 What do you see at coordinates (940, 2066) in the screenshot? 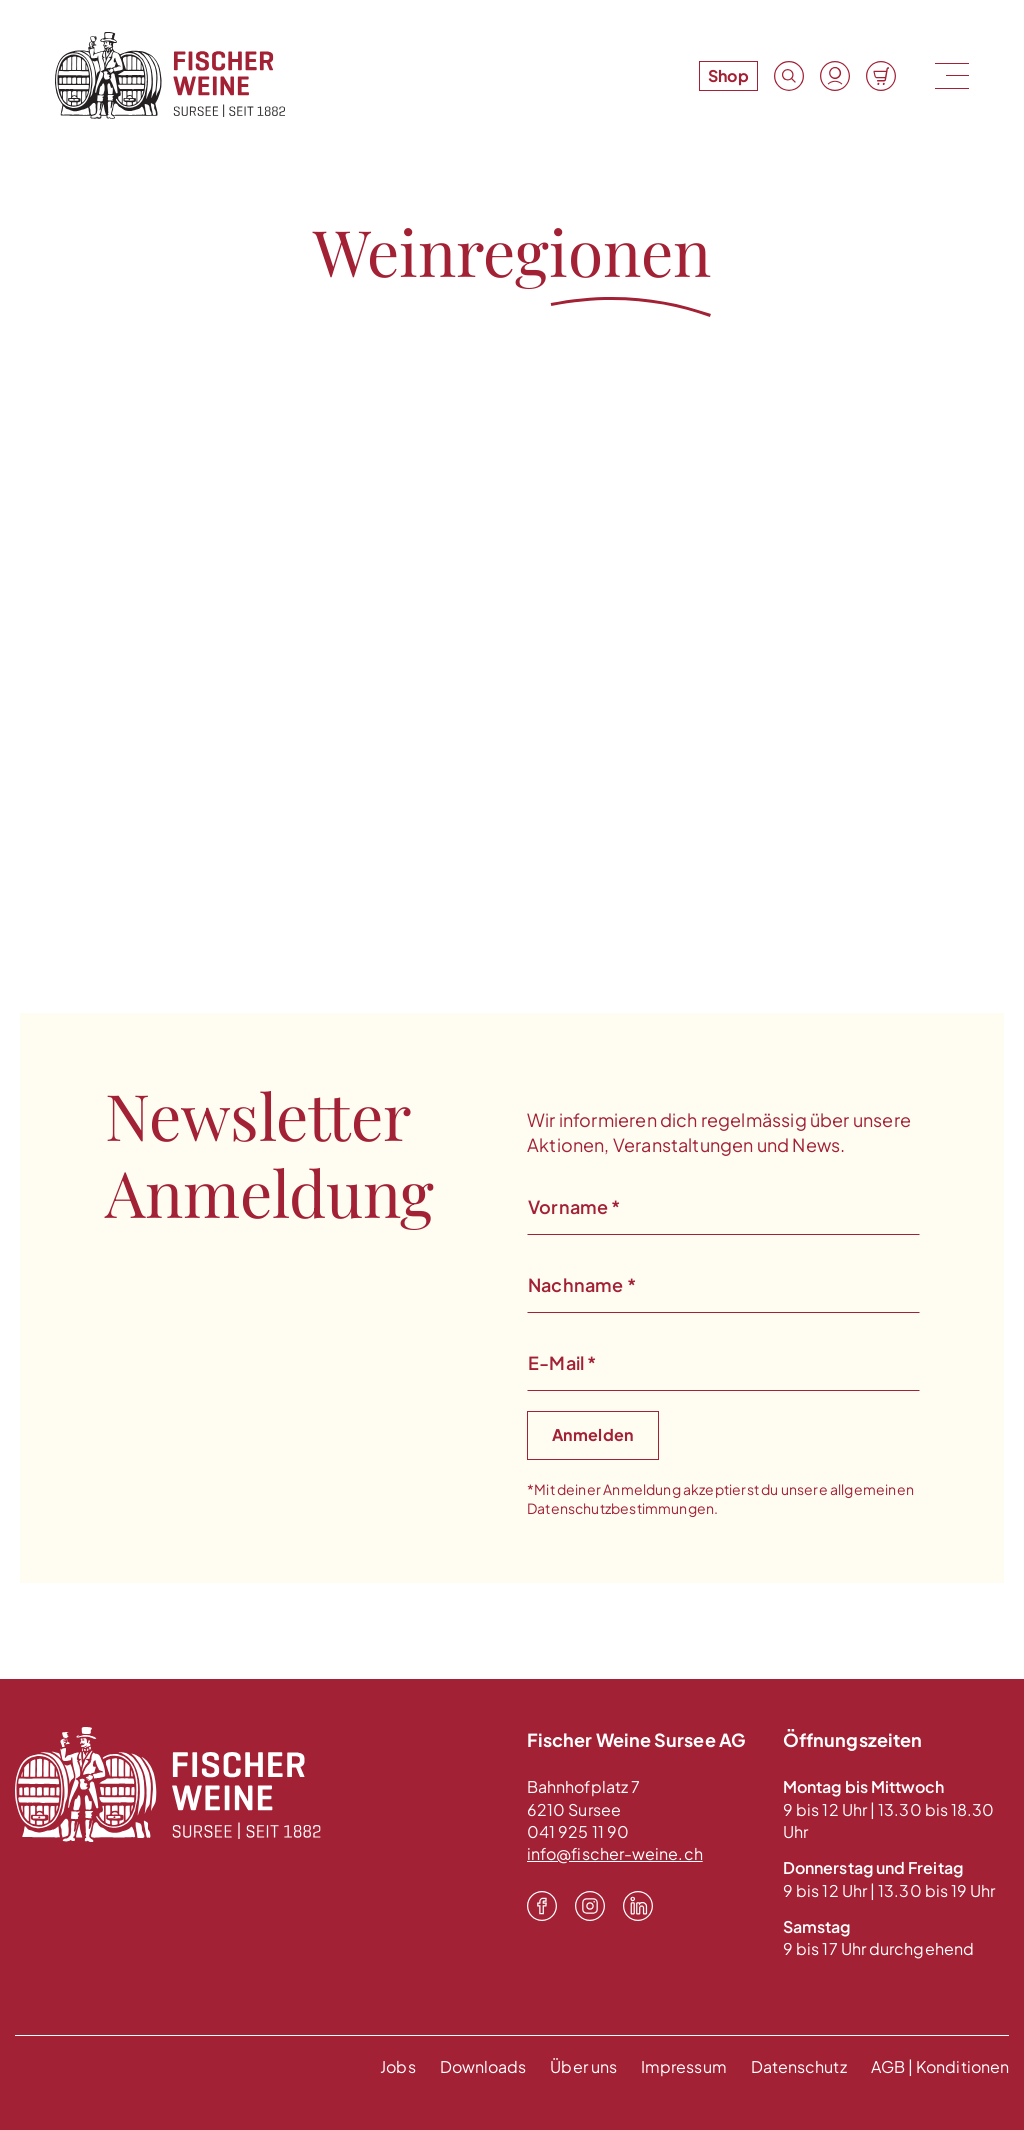
I see `AGB | Konditionen` at bounding box center [940, 2066].